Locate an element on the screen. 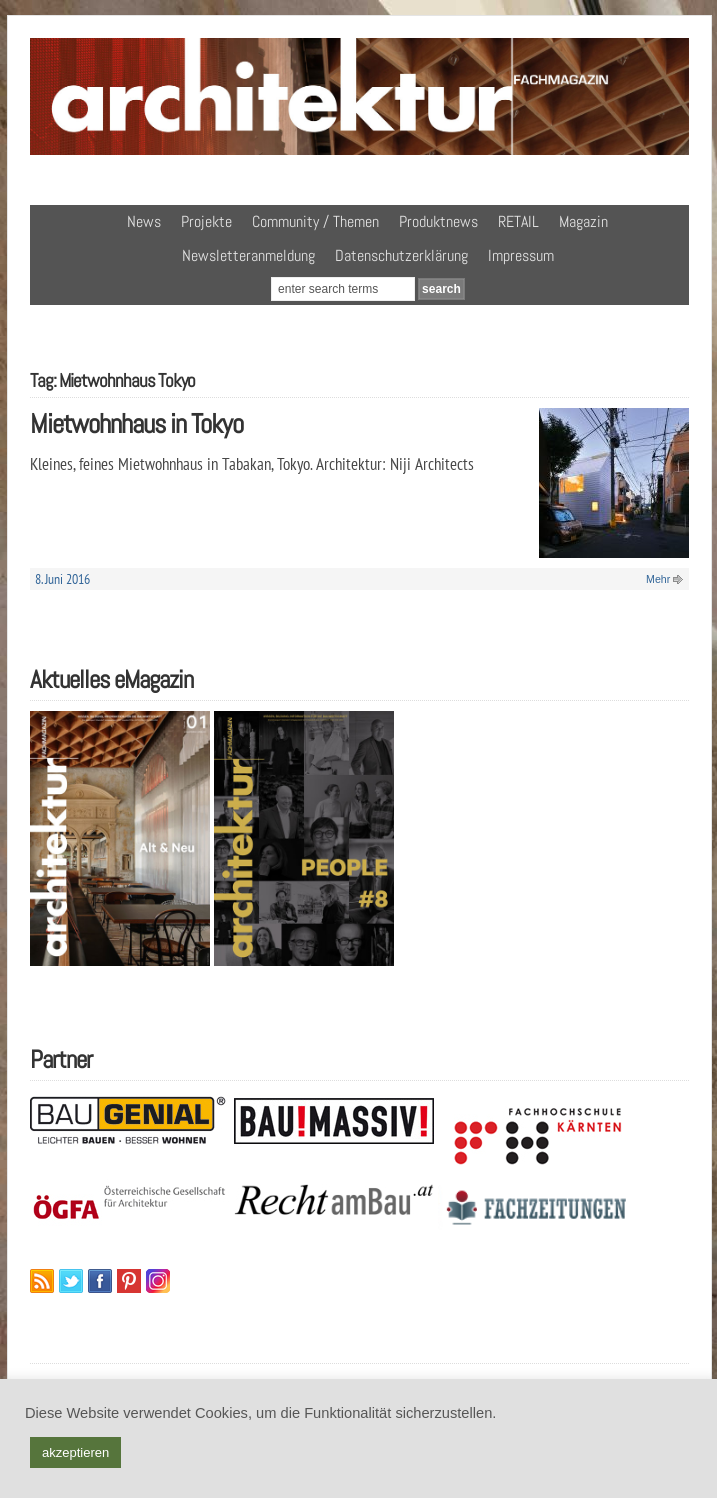 This screenshot has width=717, height=1498. Mietwohnhaus in Tokyo is located at coordinates (136, 423).